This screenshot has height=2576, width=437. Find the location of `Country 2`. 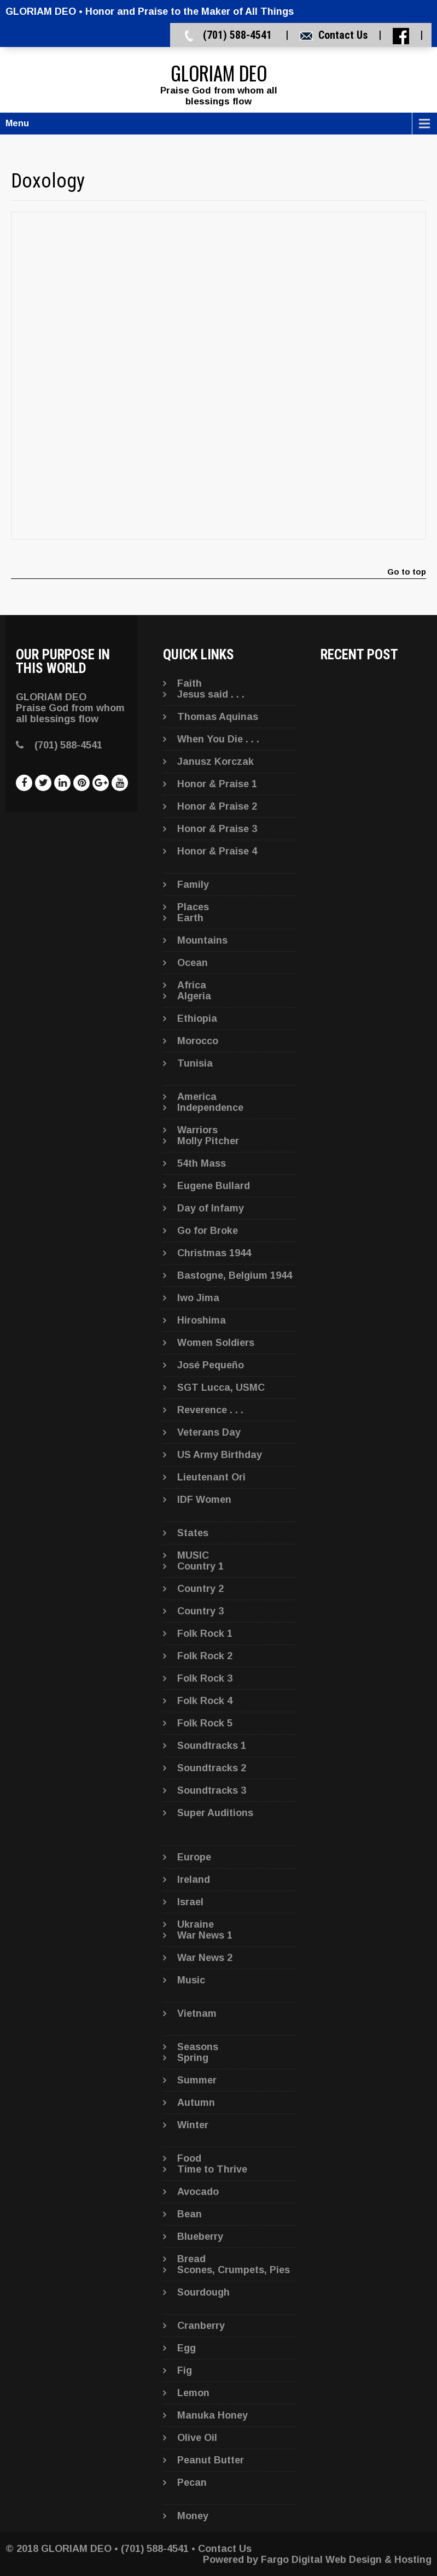

Country 2 is located at coordinates (200, 1588).